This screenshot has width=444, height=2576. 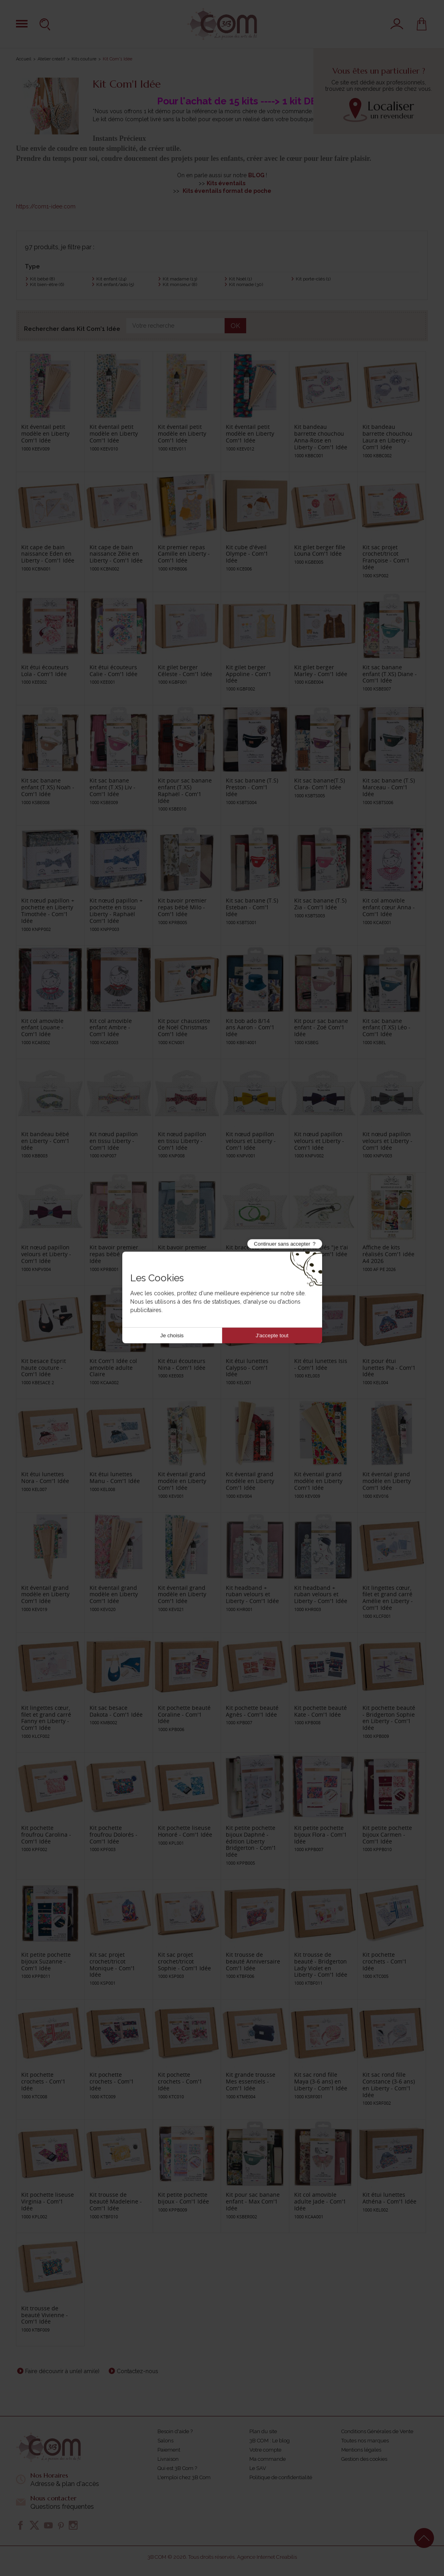 What do you see at coordinates (113, 1367) in the screenshot?
I see `Kit Com'1 Idée col amovible adulte Claire` at bounding box center [113, 1367].